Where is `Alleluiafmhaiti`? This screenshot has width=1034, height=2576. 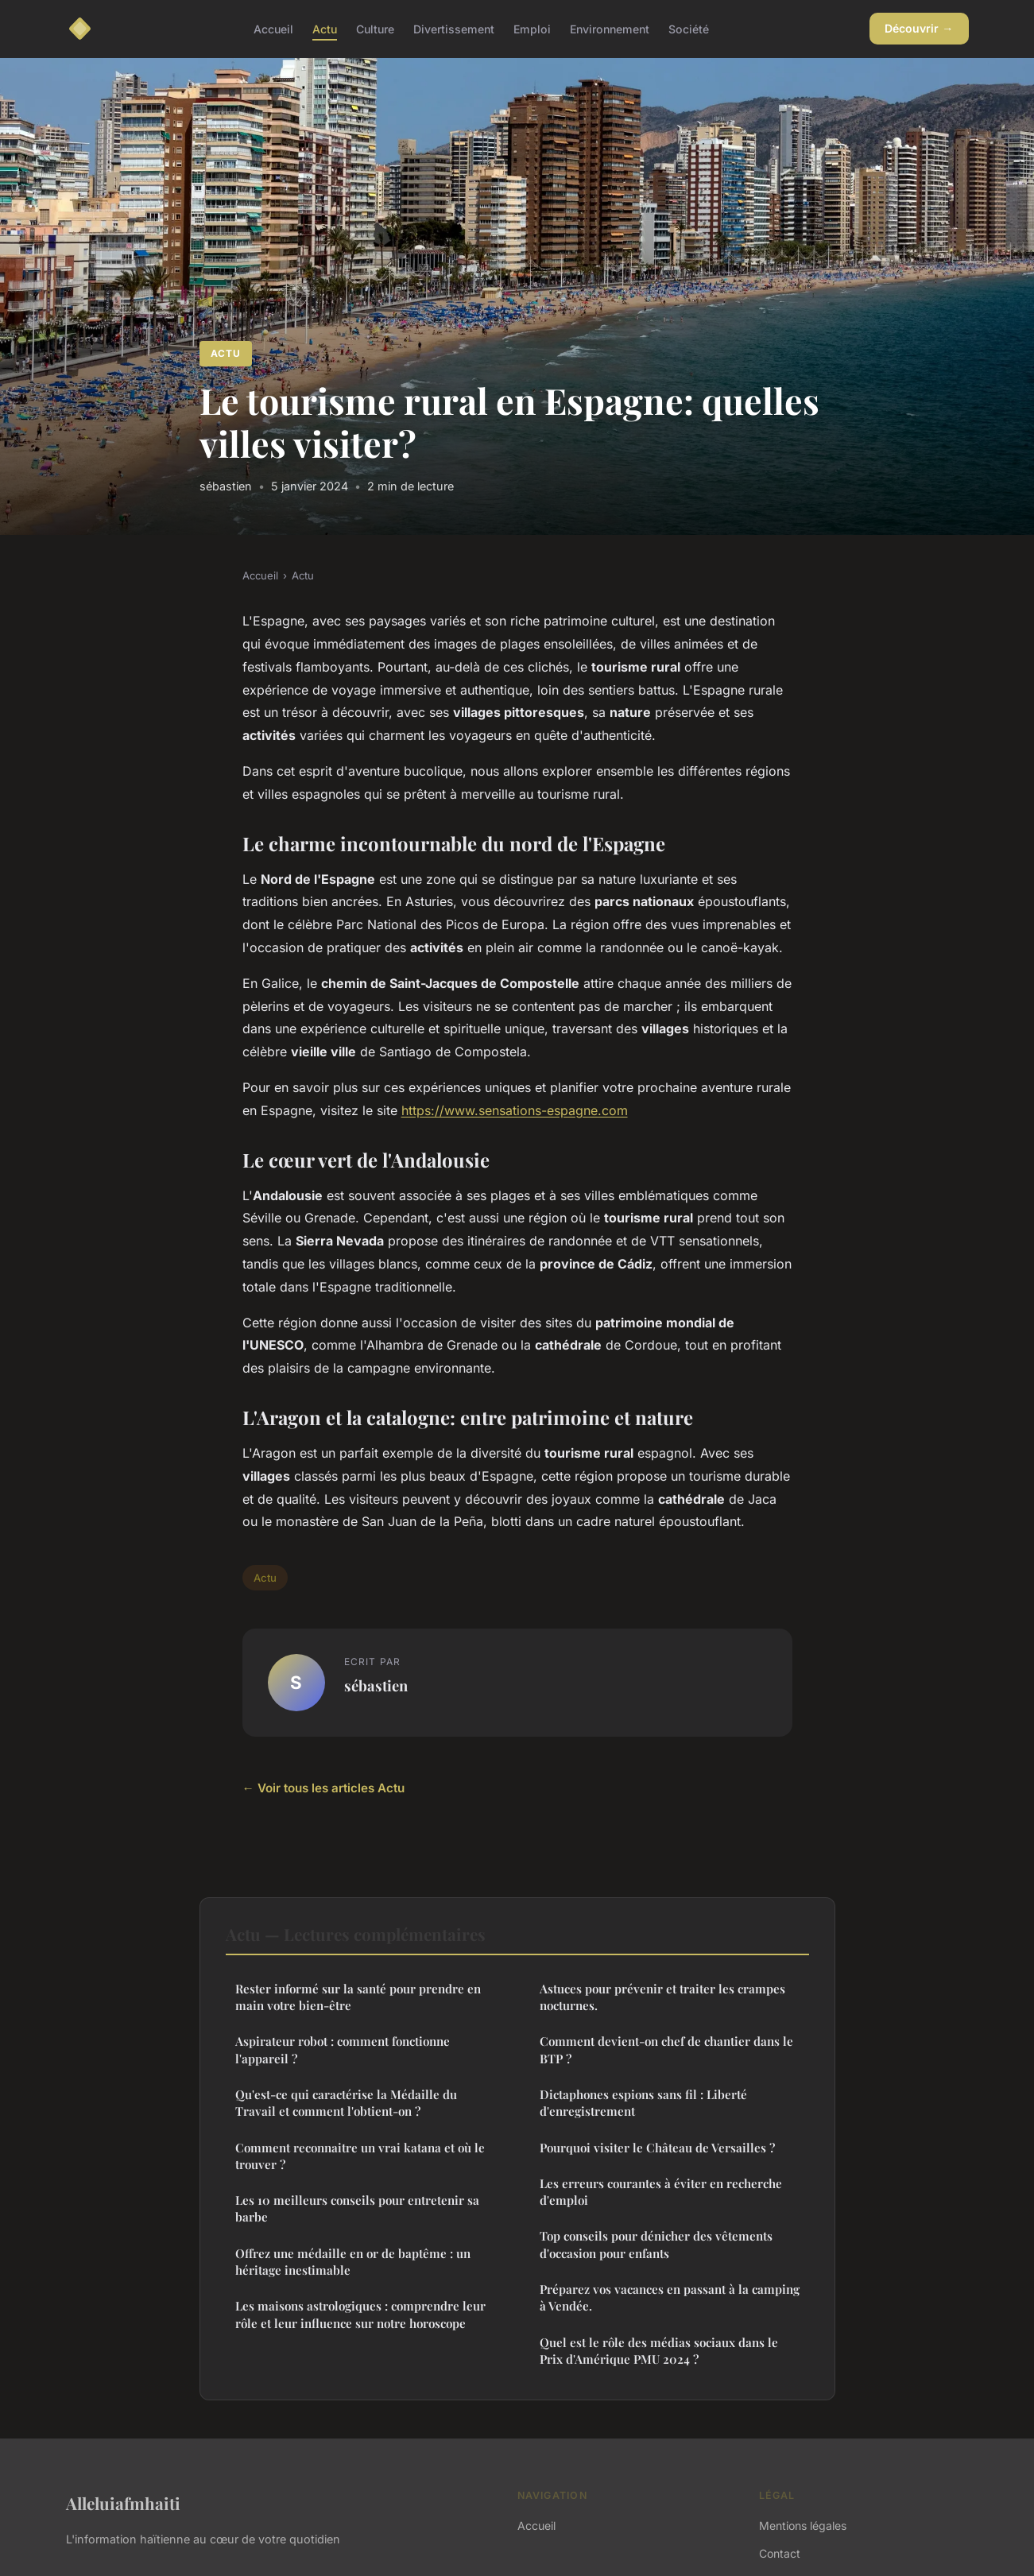
Alleluiafmhaiti is located at coordinates (123, 2503).